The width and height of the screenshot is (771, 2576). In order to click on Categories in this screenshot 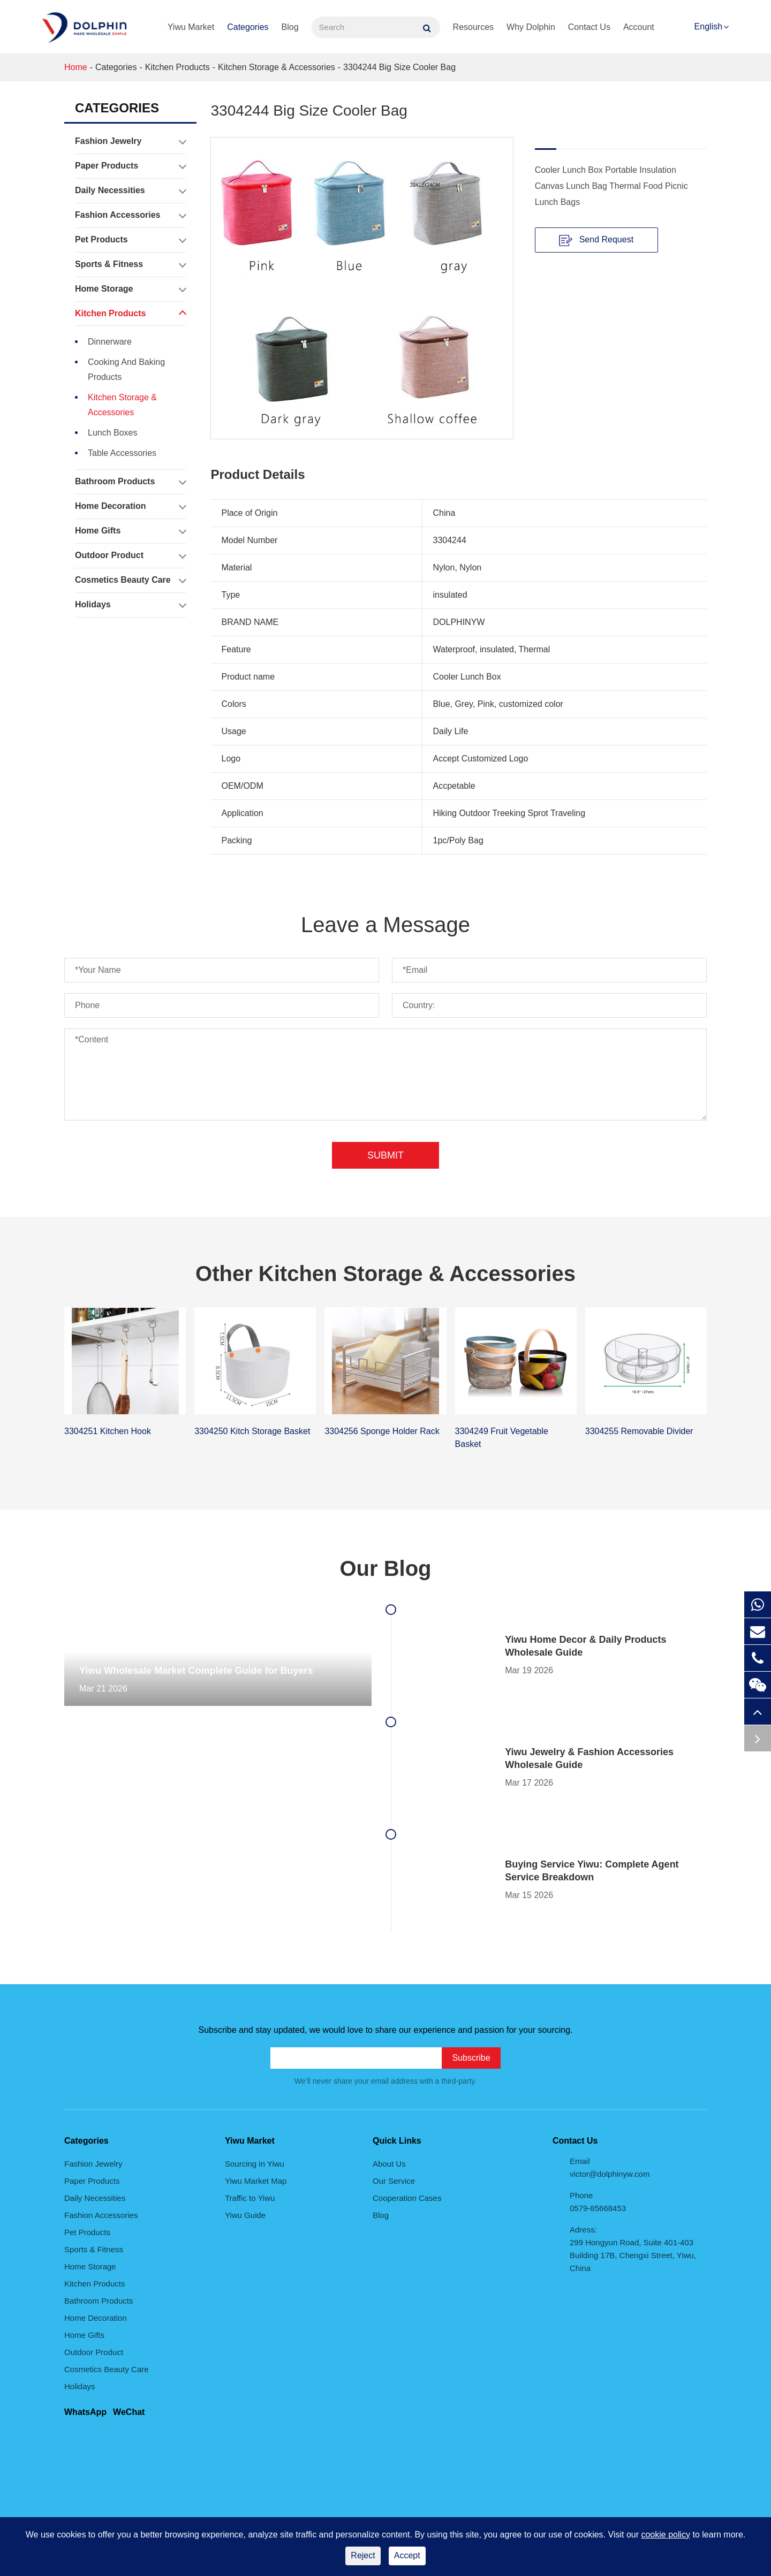, I will do `click(247, 27)`.